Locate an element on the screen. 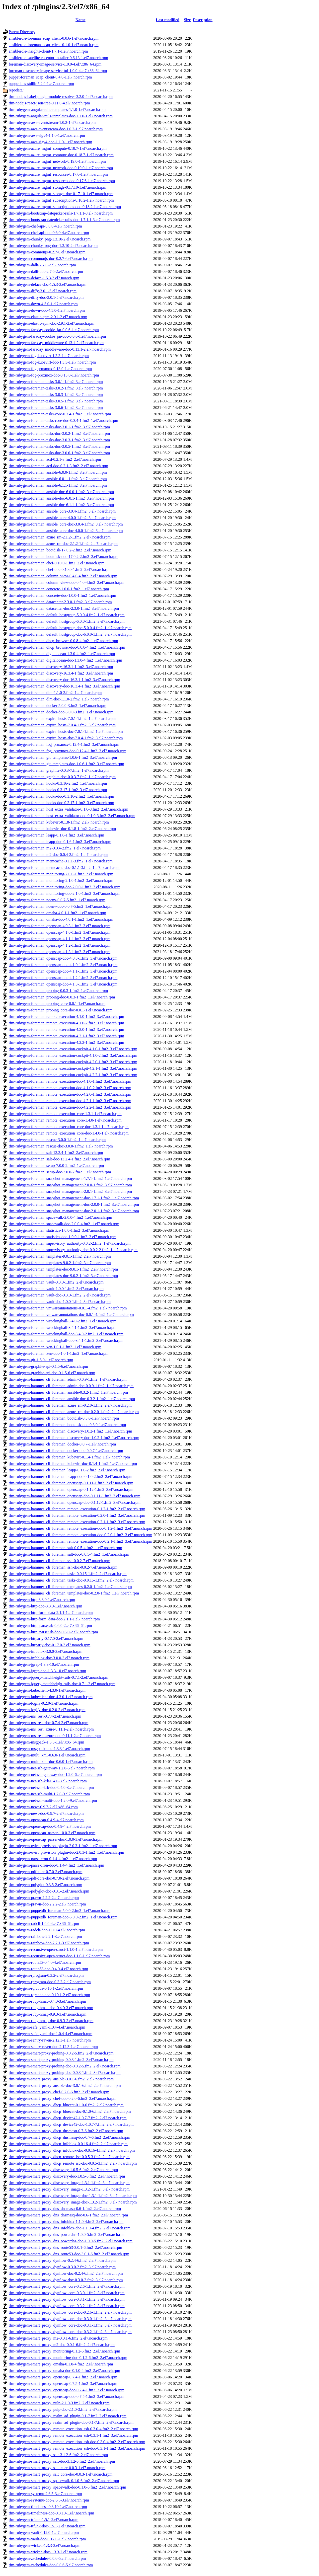  tfm-rubygem-jgrep-doc-1.3.3-10.el7.noarch.rpm is located at coordinates (47, 1671).